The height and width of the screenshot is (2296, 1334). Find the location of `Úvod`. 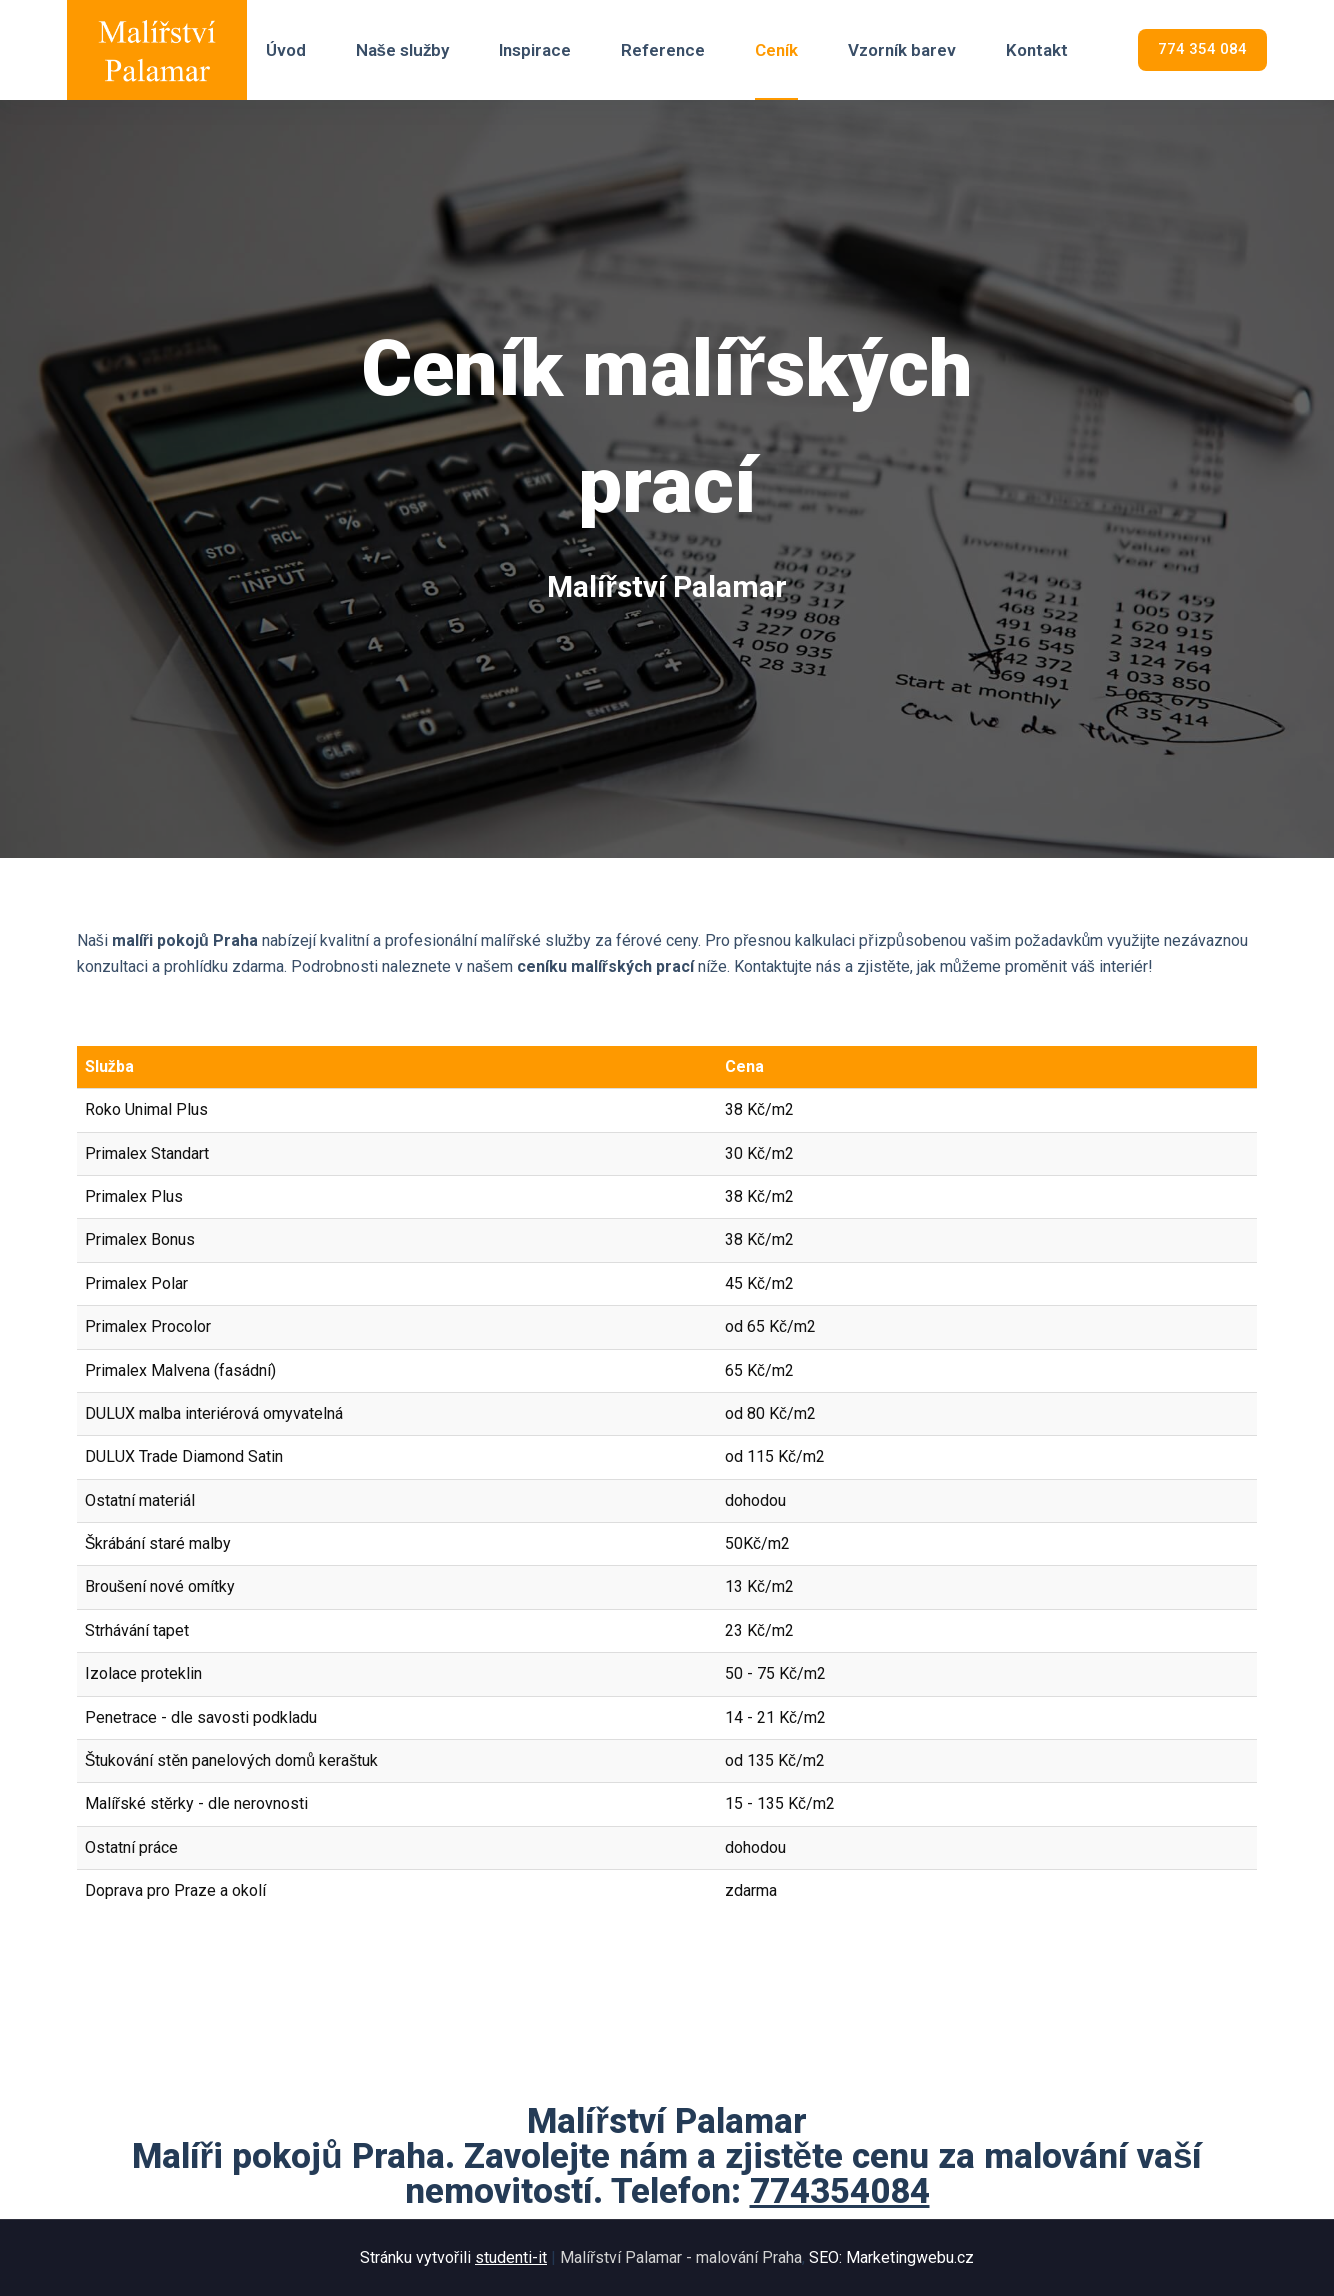

Úvod is located at coordinates (286, 50).